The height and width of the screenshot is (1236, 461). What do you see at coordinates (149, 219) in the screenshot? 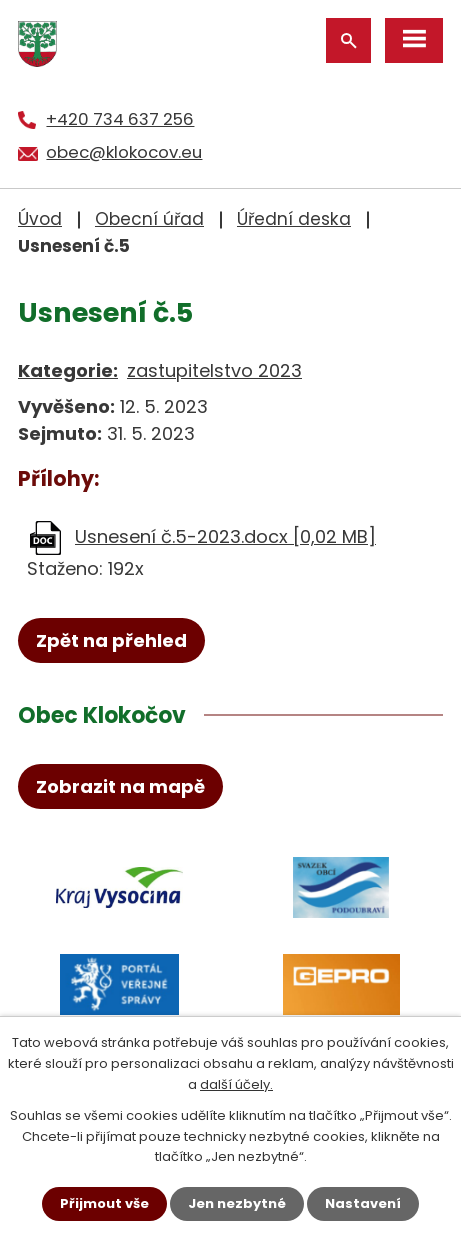
I see `Obecní úřad` at bounding box center [149, 219].